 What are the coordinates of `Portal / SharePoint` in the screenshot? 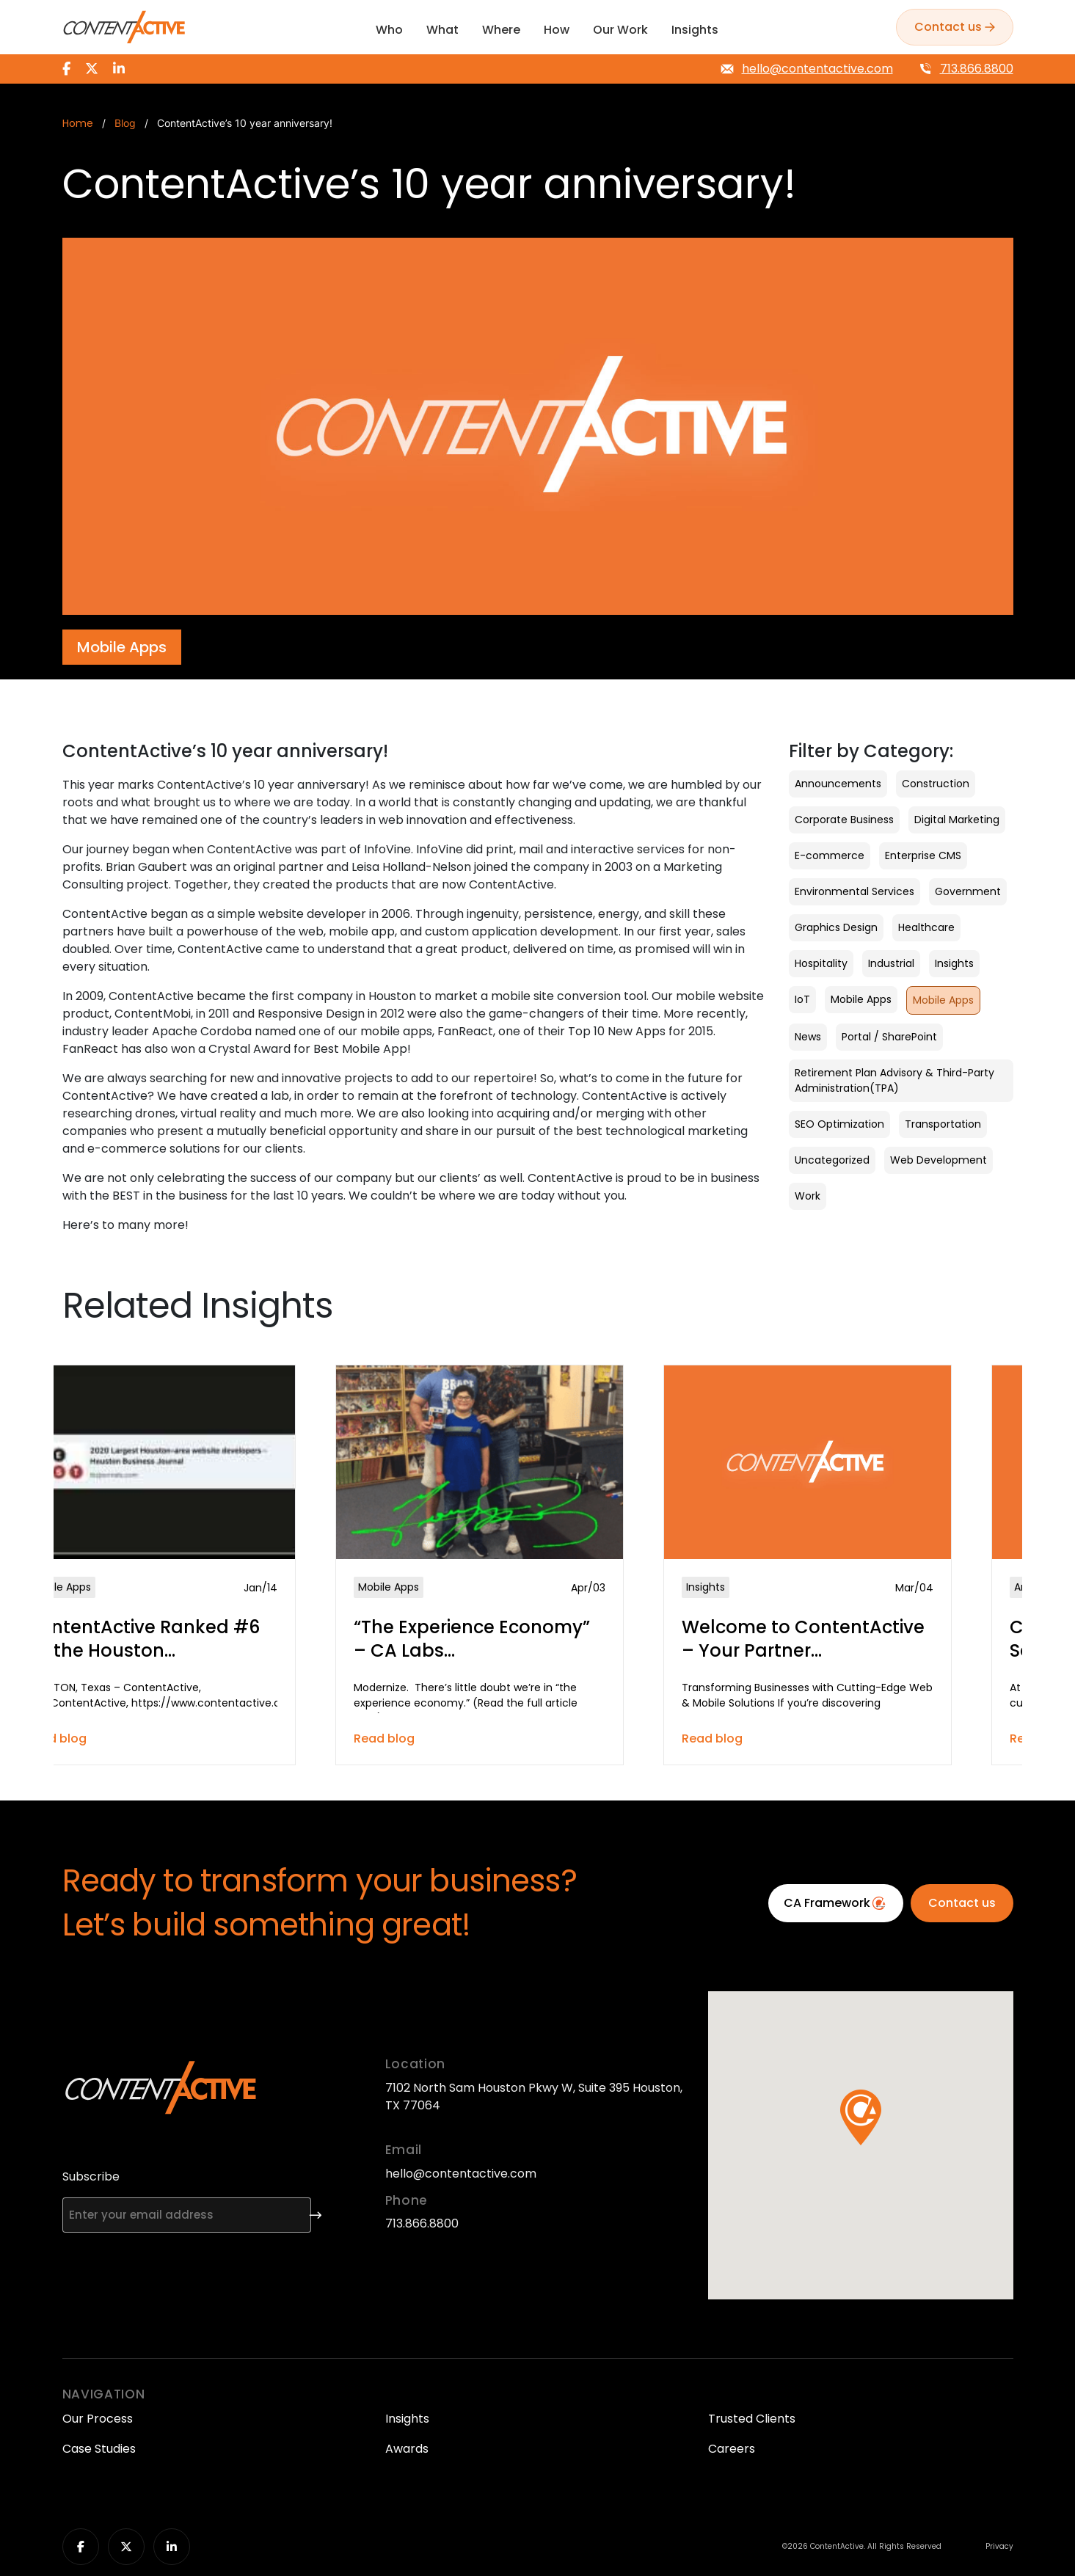 It's located at (889, 1036).